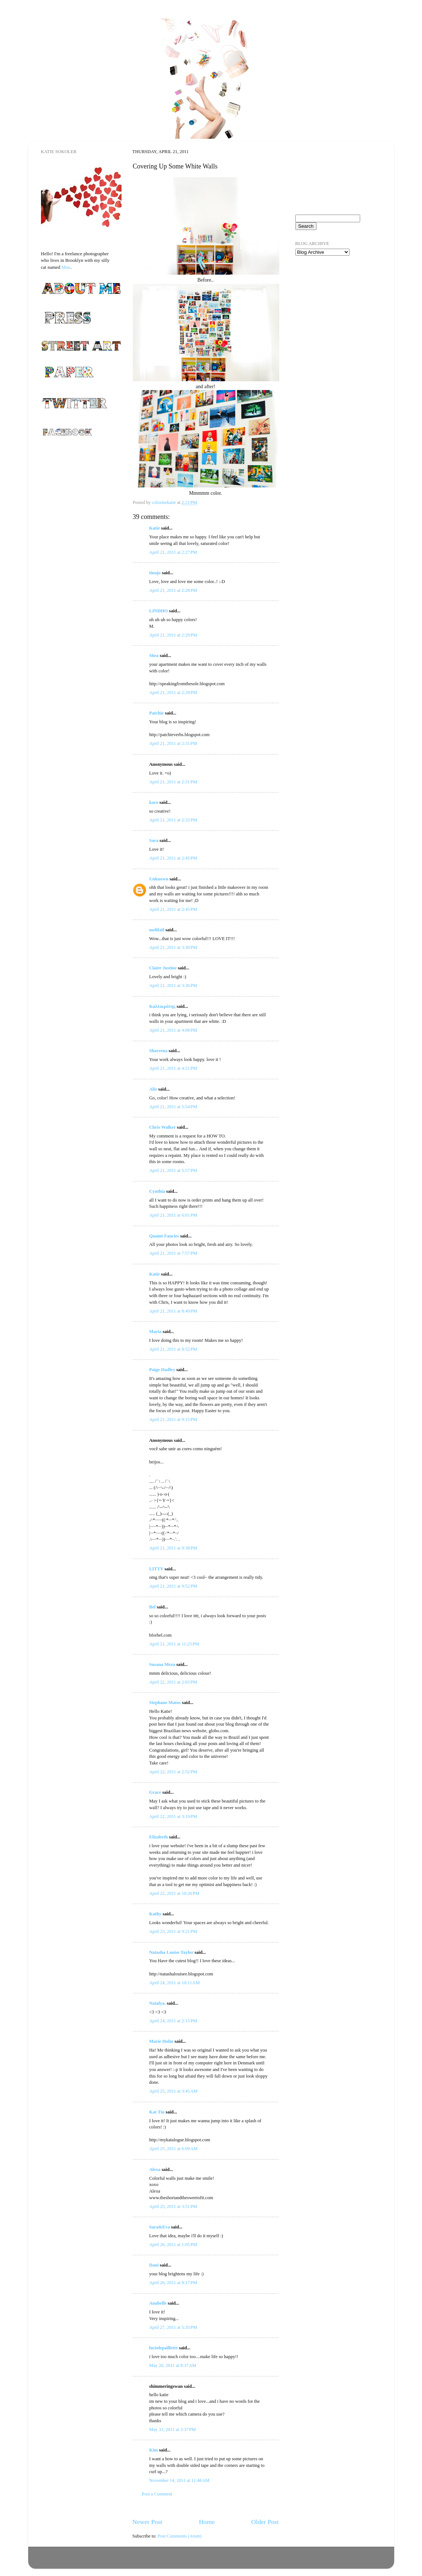  Describe the element at coordinates (173, 743) in the screenshot. I see `April 21, 2011 at 2:31 PM` at that location.